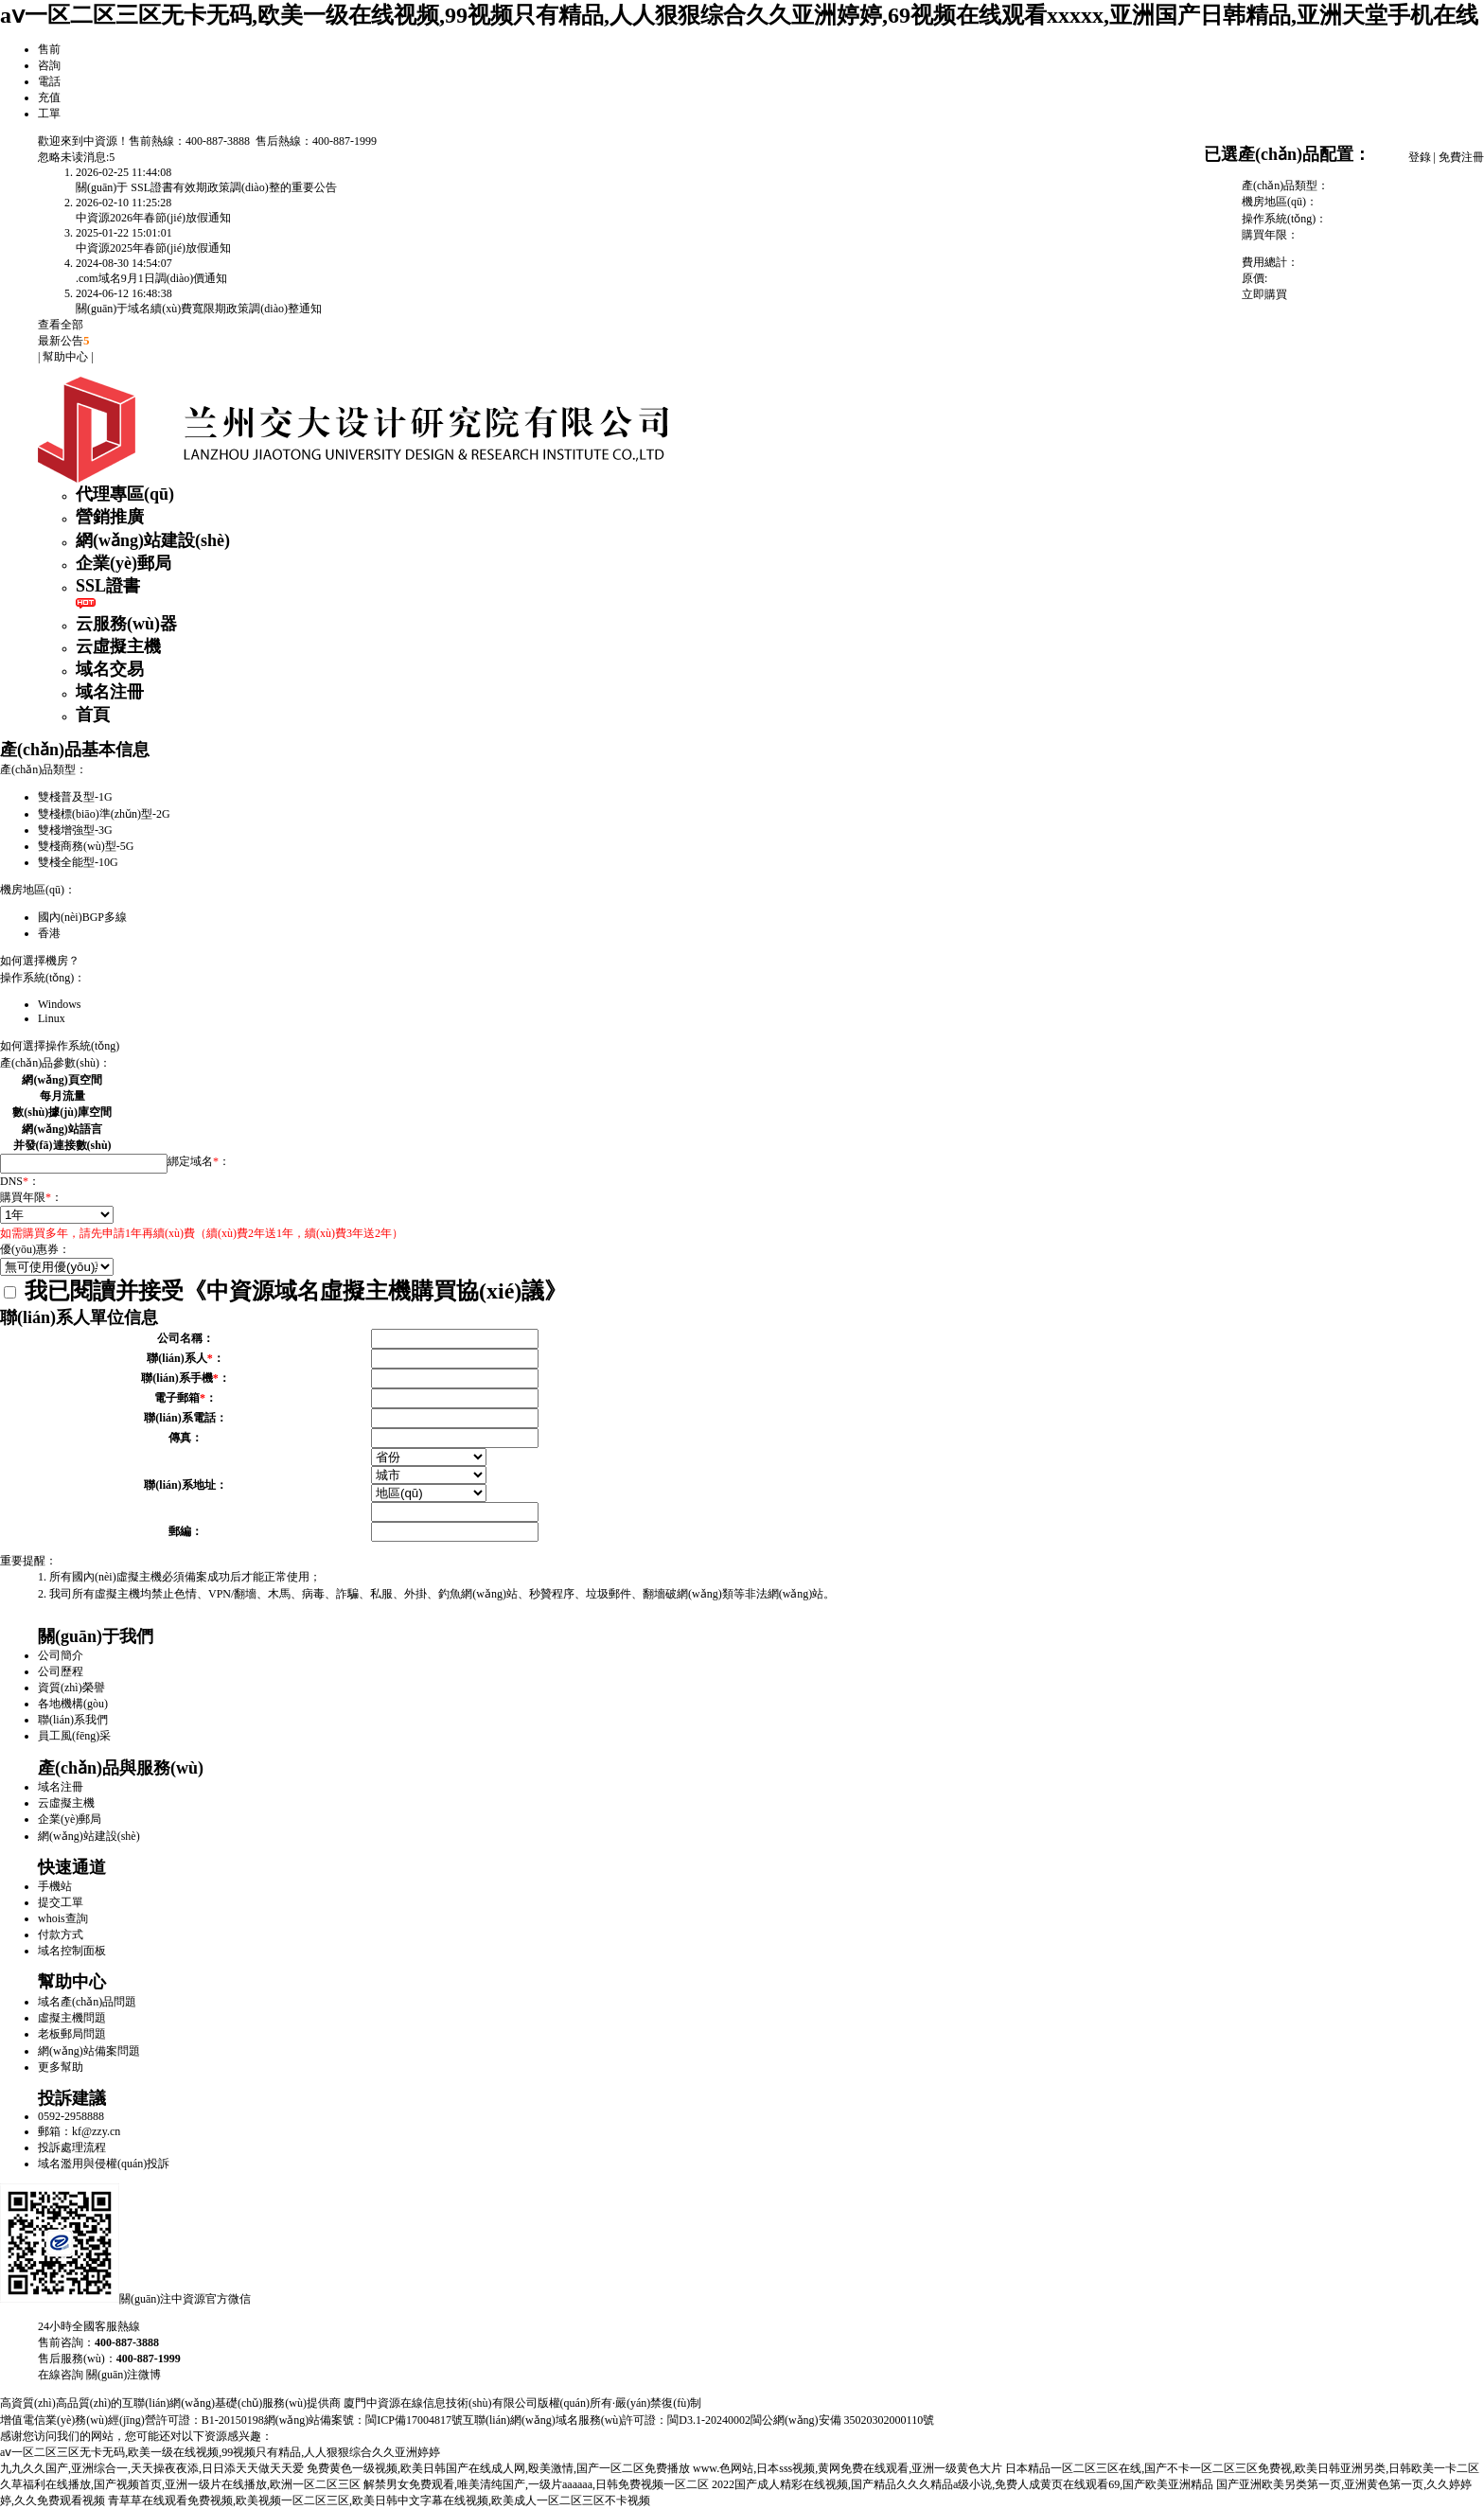 The height and width of the screenshot is (2509, 1484). I want to click on 我已閱讀并接受, so click(285, 1291).